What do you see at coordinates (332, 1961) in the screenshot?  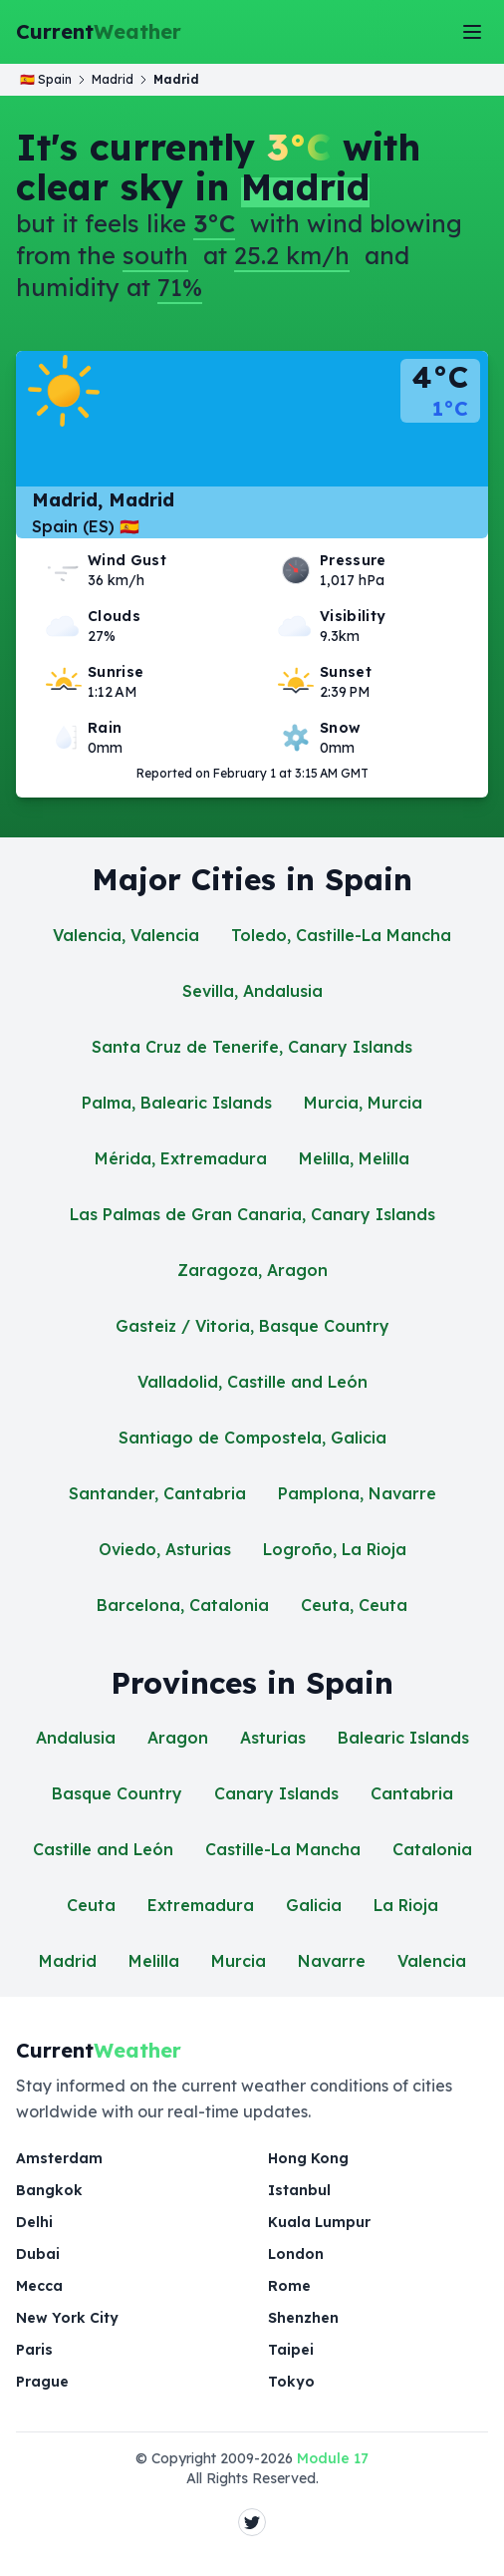 I see `Navarre` at bounding box center [332, 1961].